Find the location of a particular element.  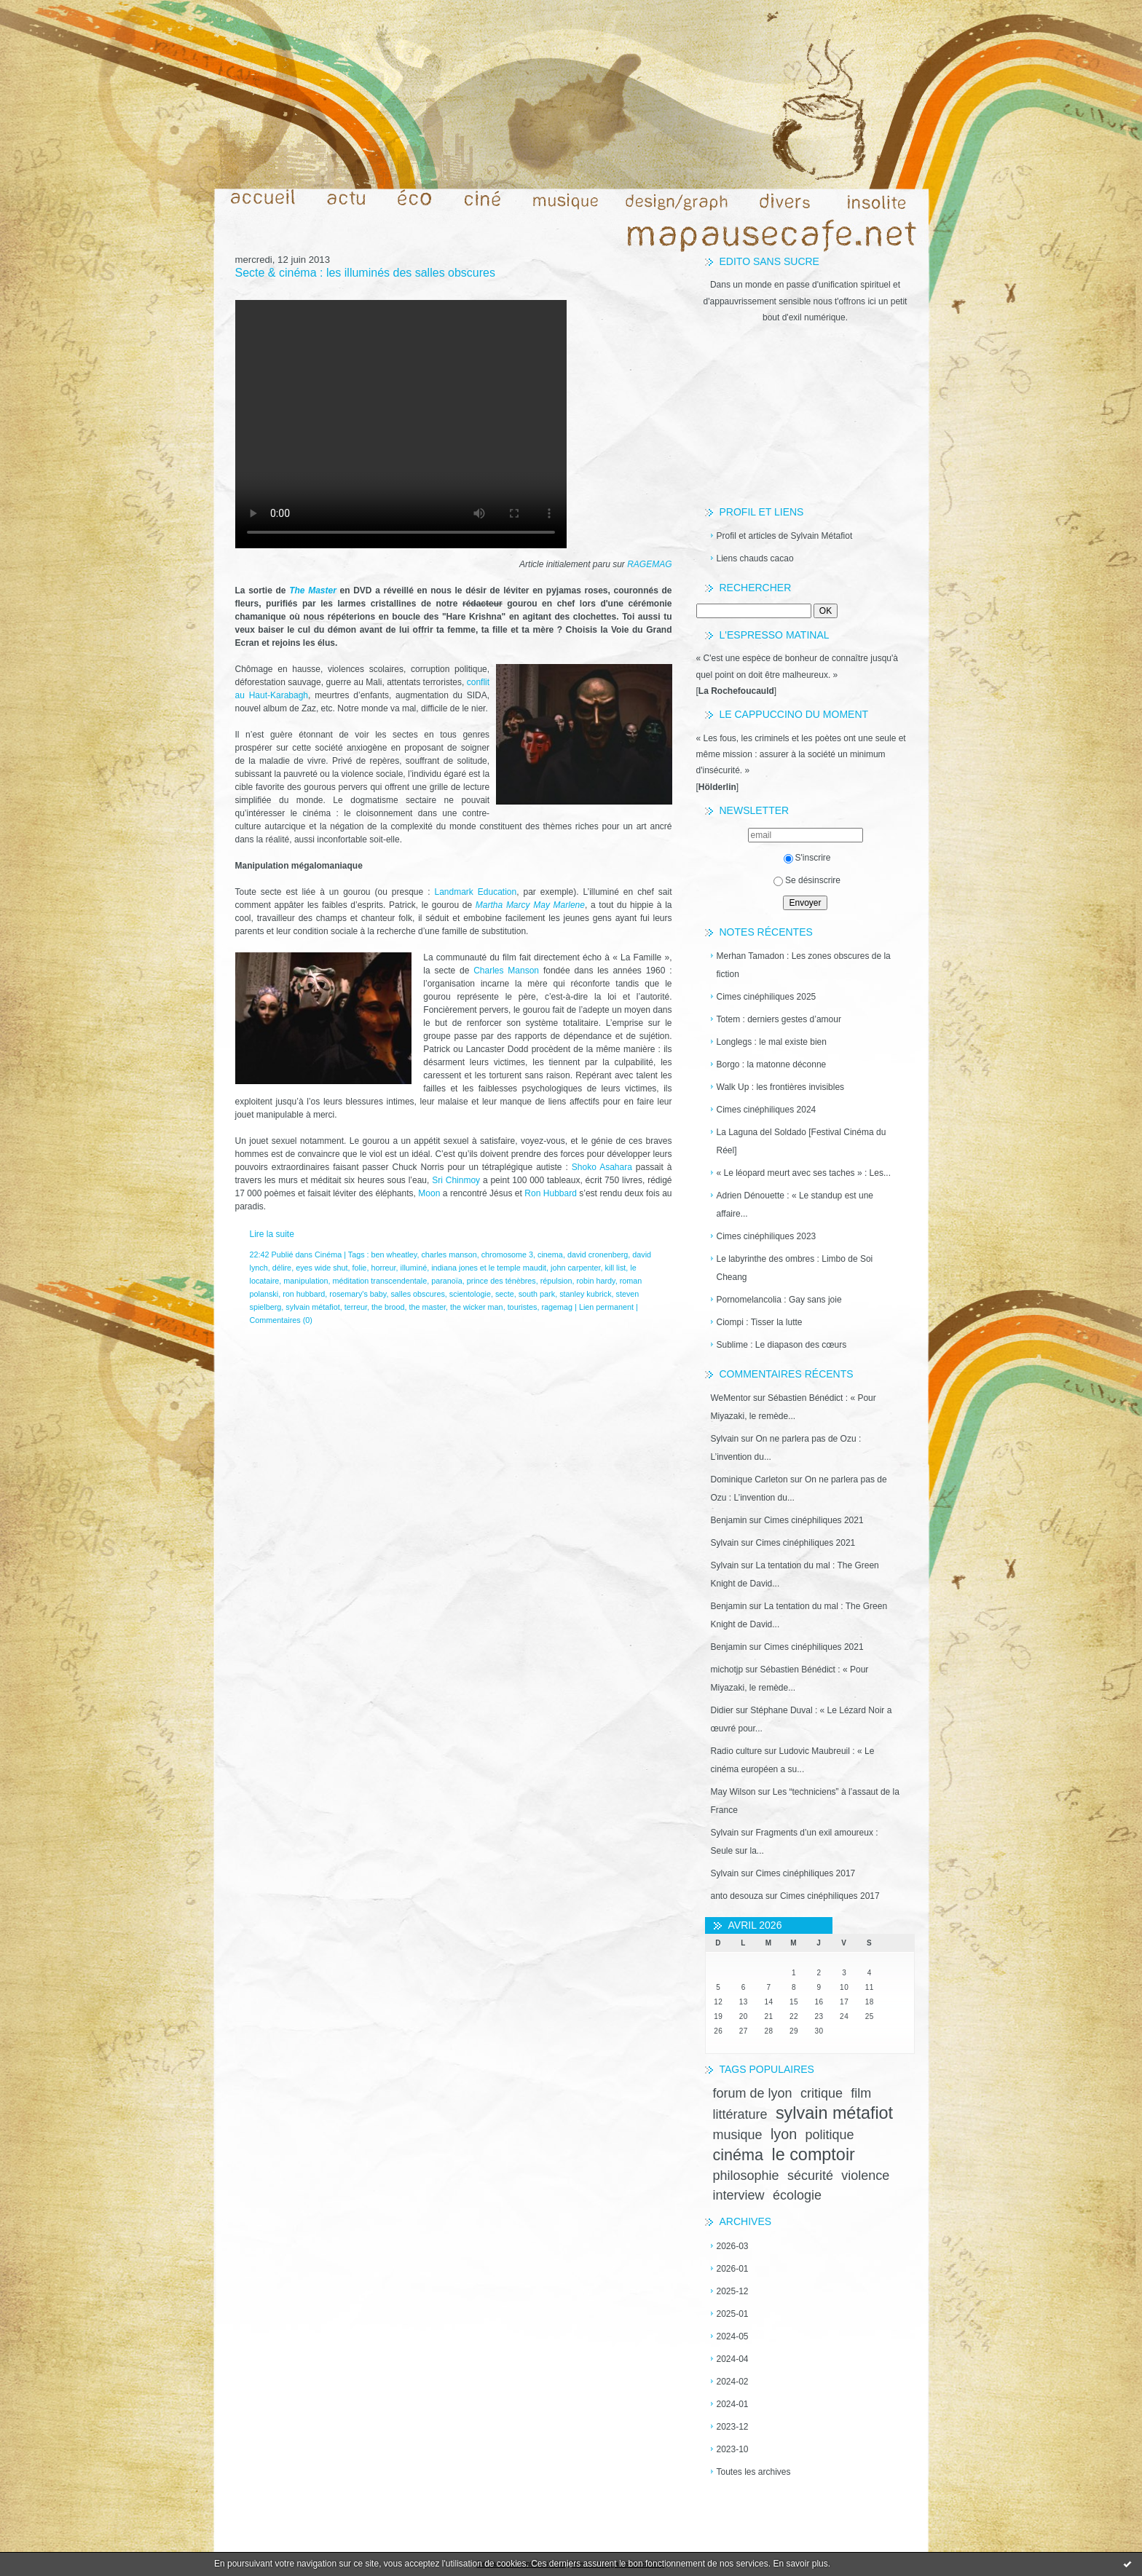

chromosome 3 is located at coordinates (507, 1254).